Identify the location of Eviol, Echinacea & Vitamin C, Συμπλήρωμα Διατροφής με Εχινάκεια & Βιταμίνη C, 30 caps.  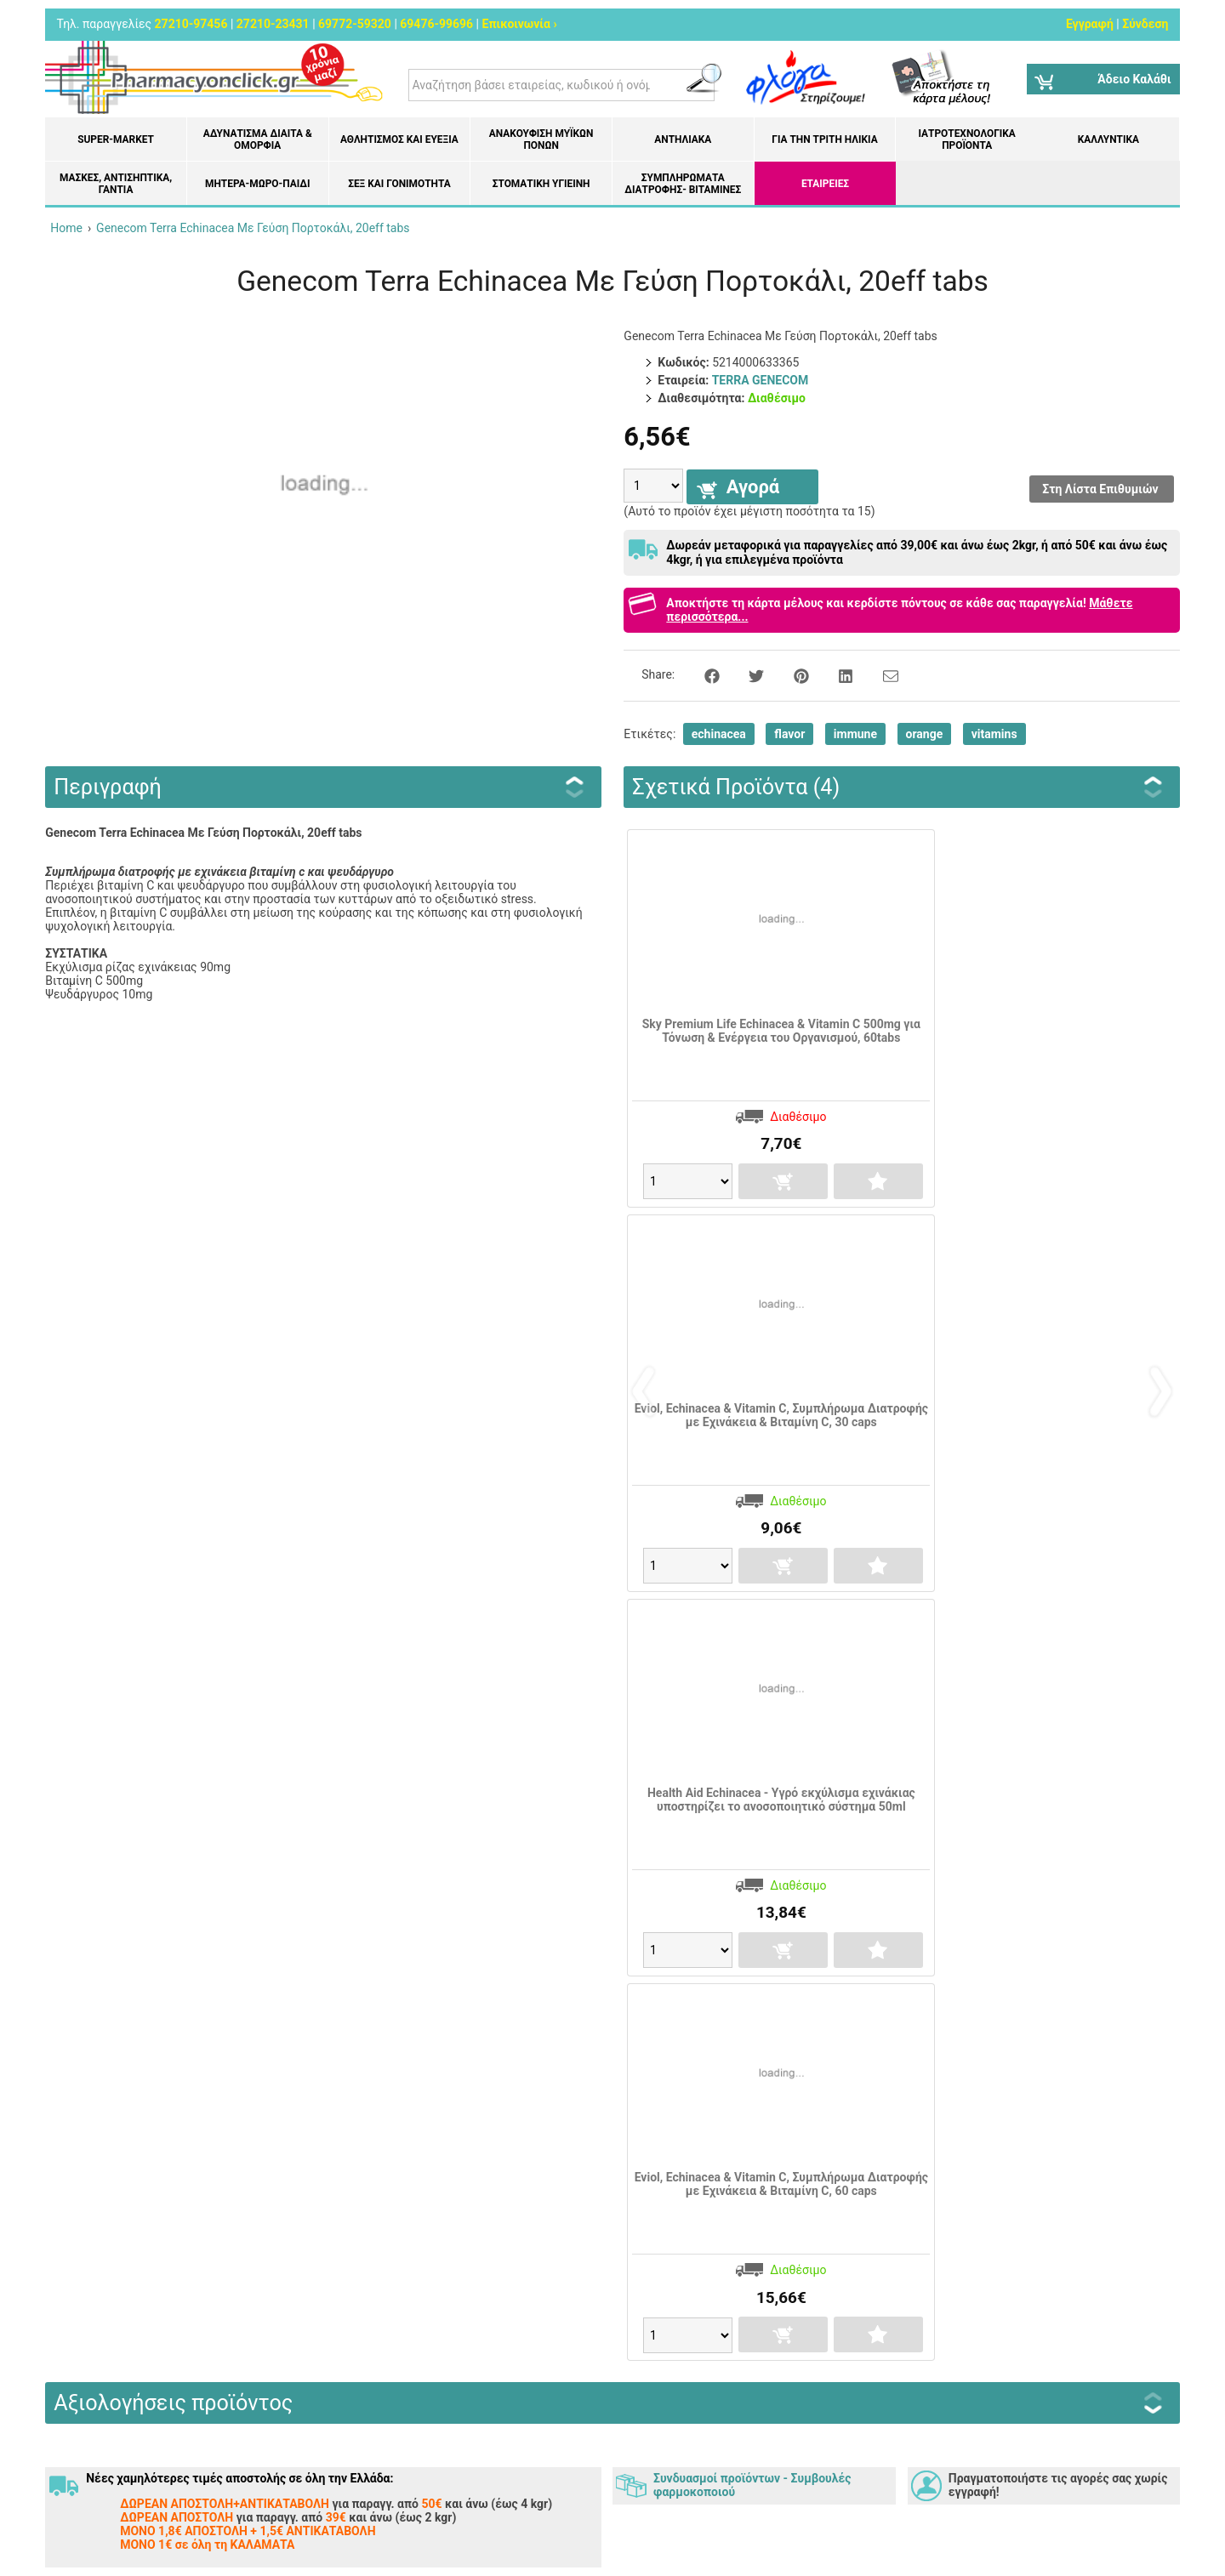
(781, 1415).